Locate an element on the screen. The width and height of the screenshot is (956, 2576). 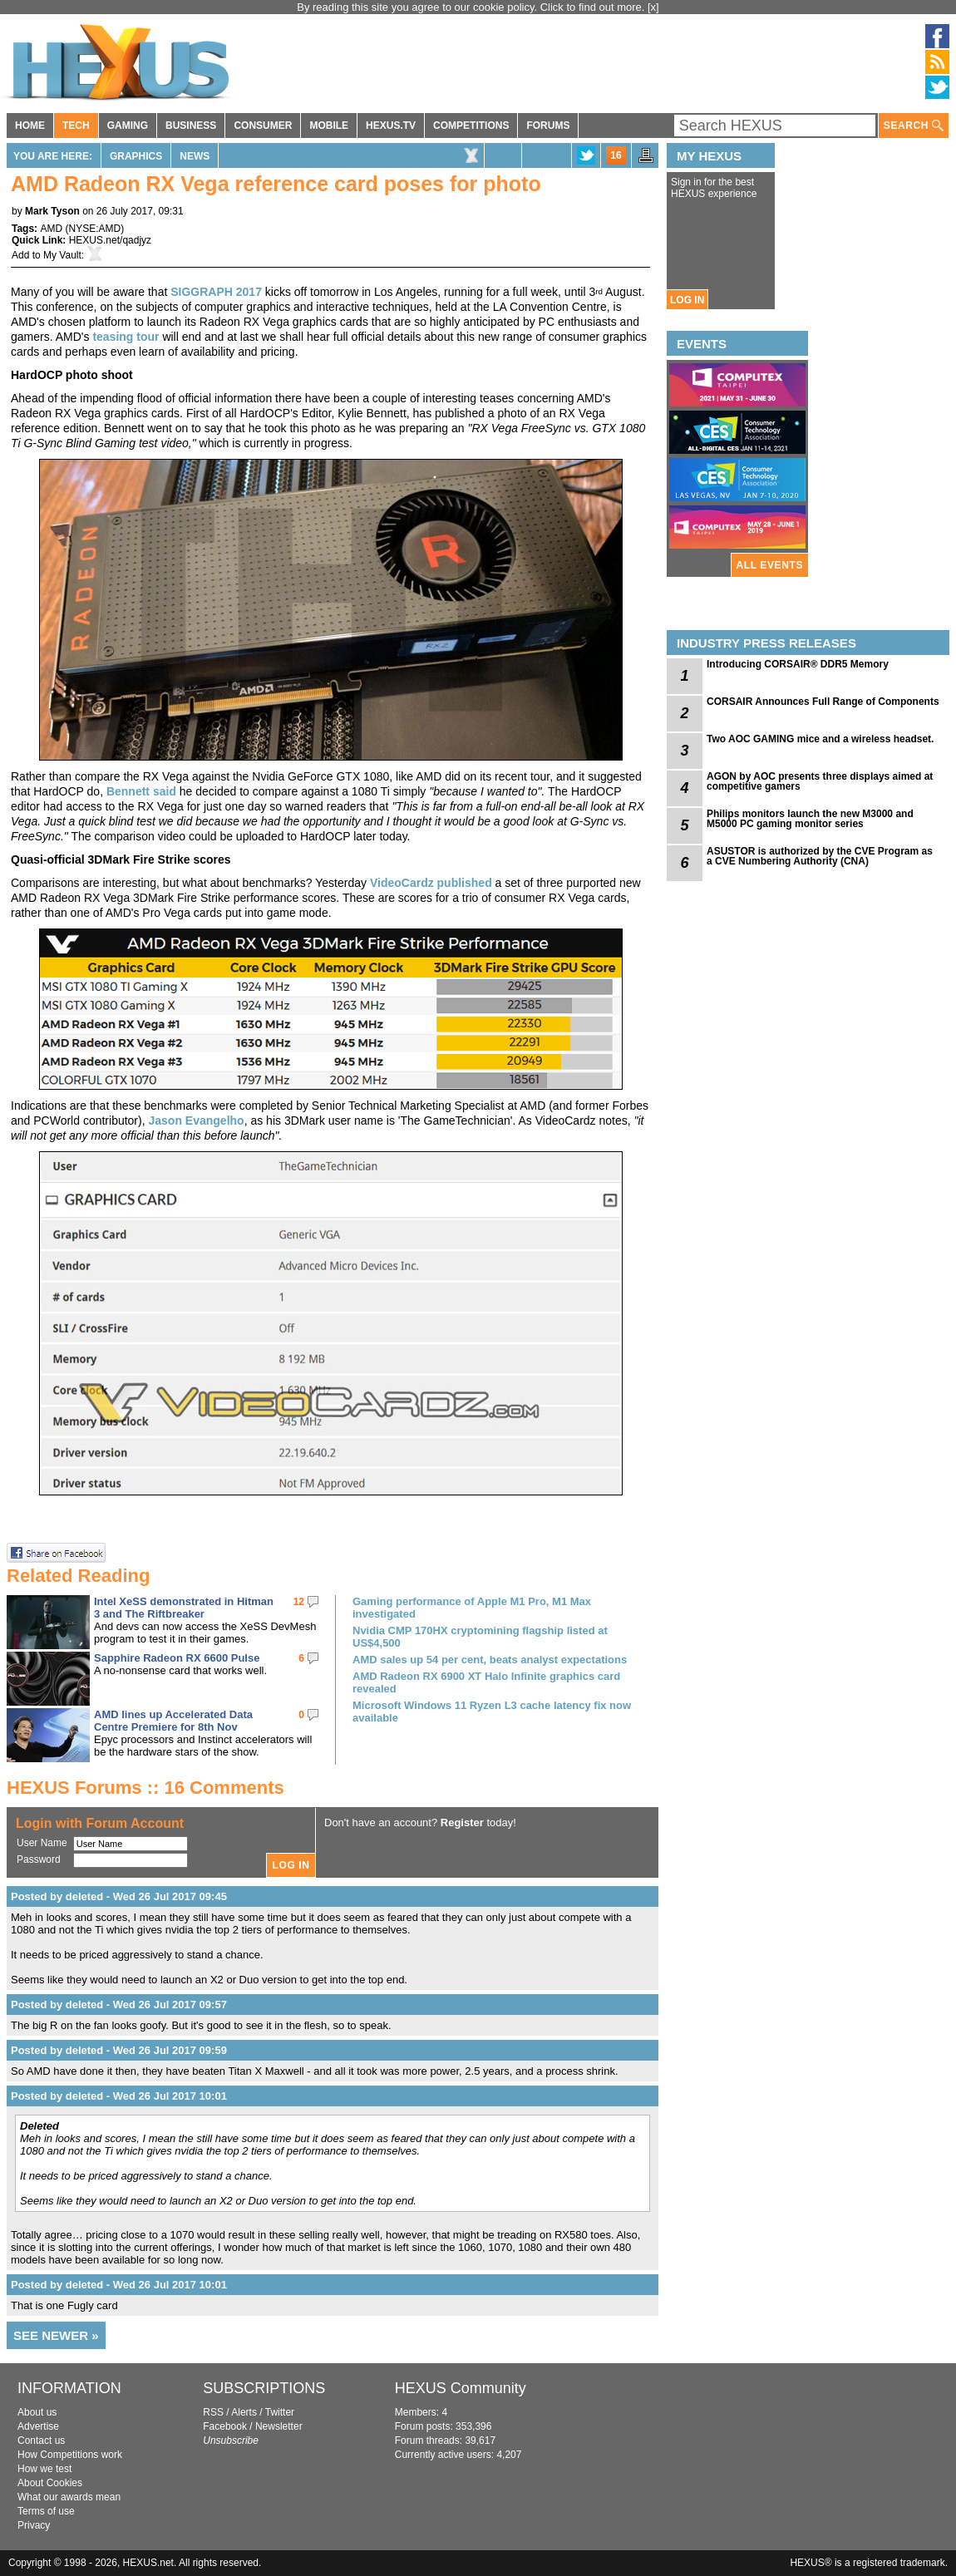
Graphics is located at coordinates (136, 156).